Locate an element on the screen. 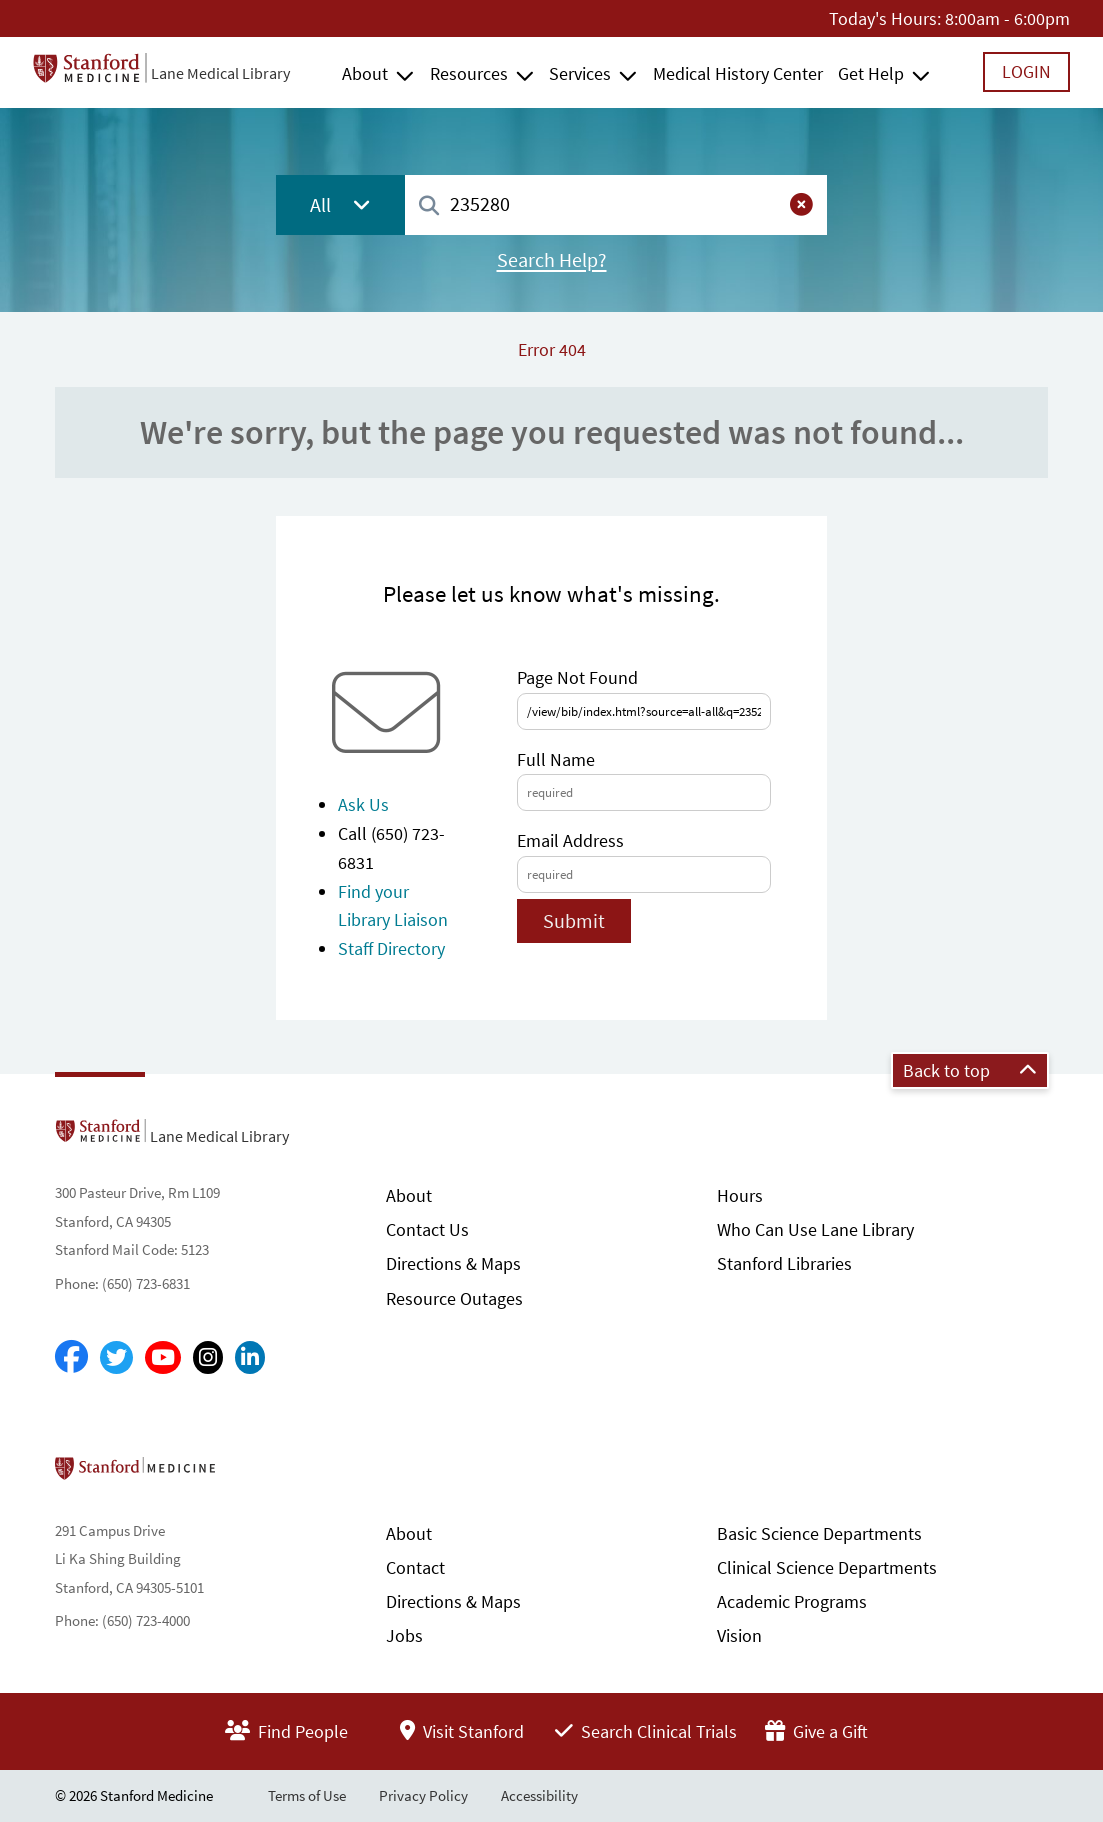 This screenshot has height=1822, width=1103. Back to top is located at coordinates (970, 1070).